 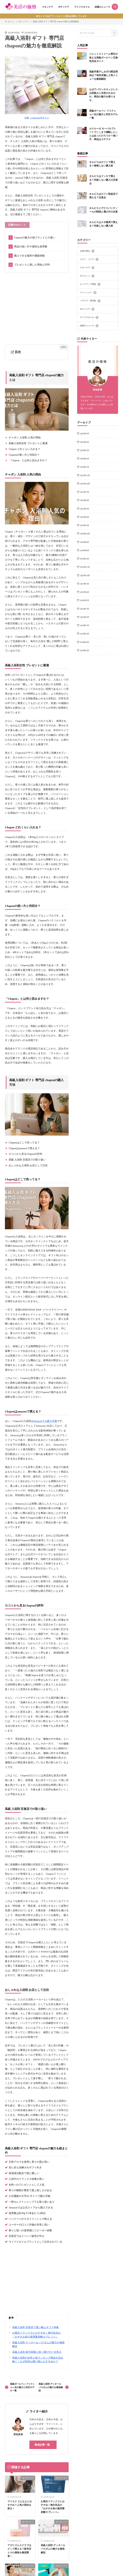 What do you see at coordinates (87, 274) in the screenshot?
I see `ダイエット` at bounding box center [87, 274].